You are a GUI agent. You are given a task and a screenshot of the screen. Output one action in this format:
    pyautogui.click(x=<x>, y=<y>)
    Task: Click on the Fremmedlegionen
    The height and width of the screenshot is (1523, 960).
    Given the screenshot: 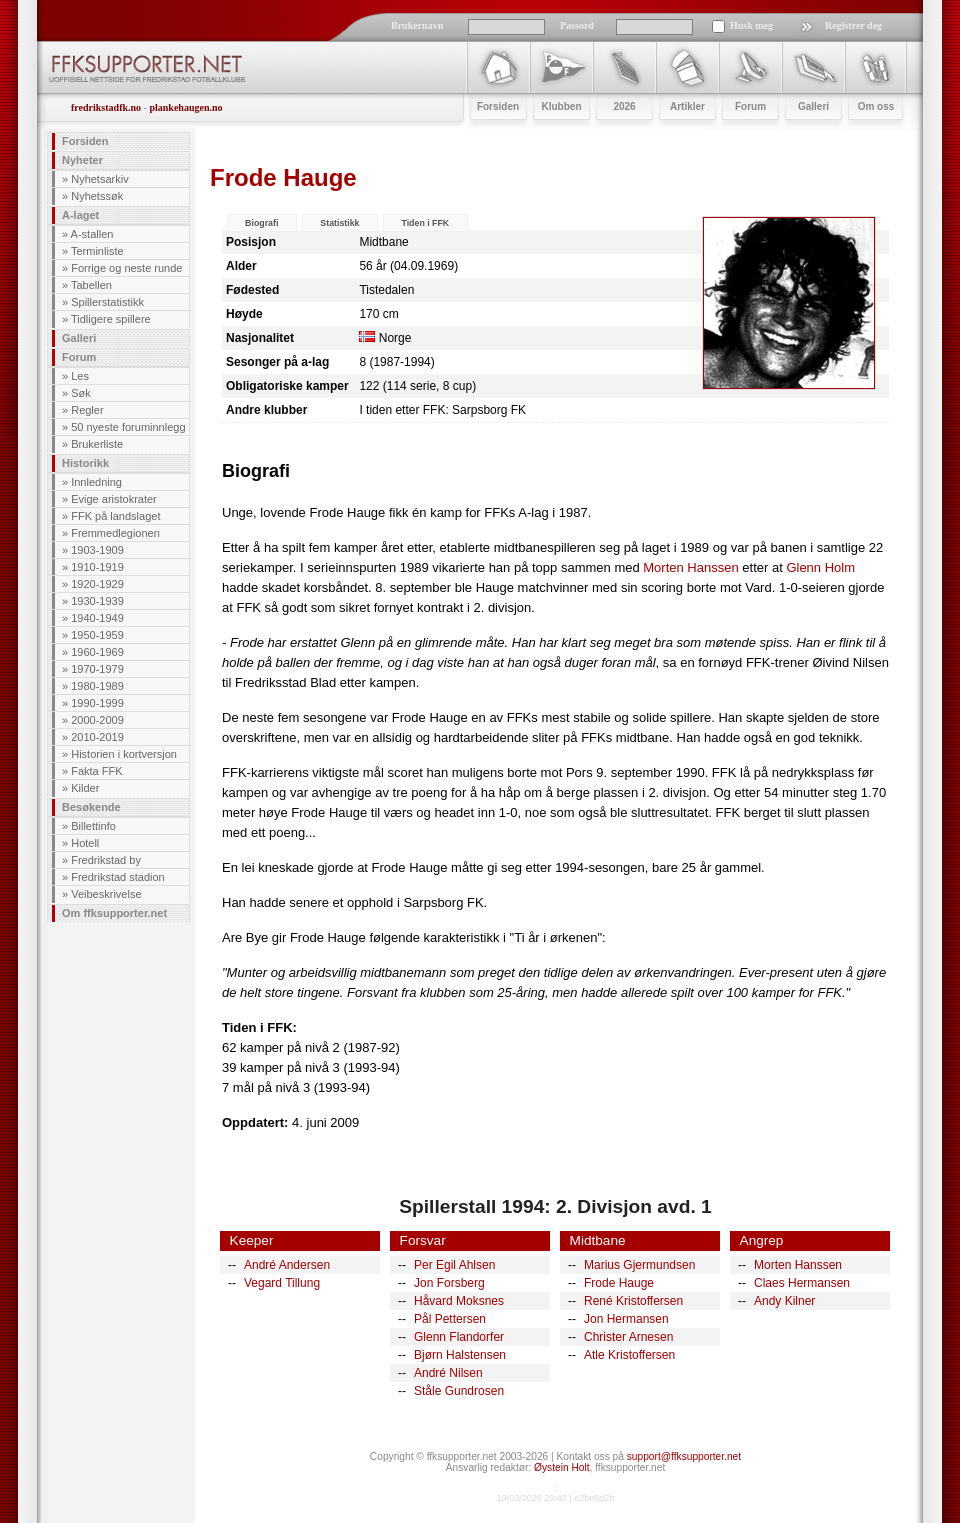 What is the action you would take?
    pyautogui.click(x=115, y=533)
    